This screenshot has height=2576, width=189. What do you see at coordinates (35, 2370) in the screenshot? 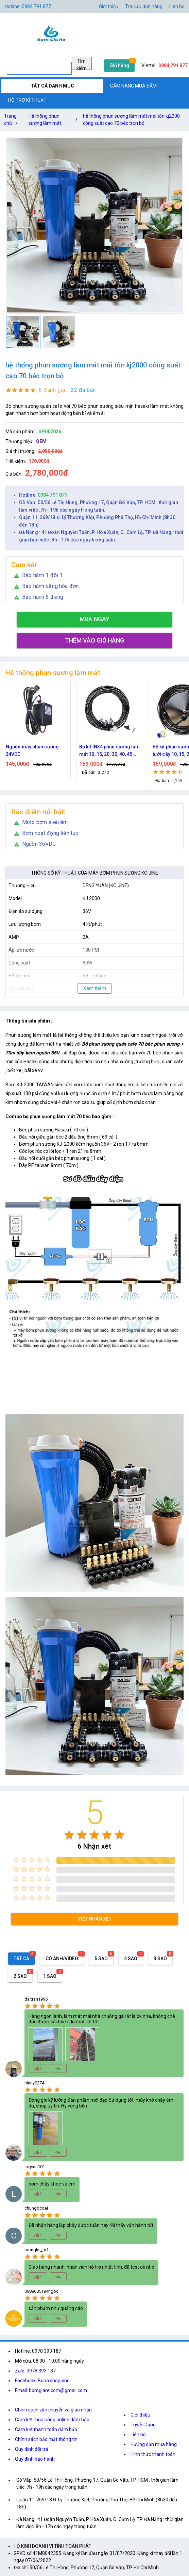
I see `Zalo: 0978.393.187` at bounding box center [35, 2370].